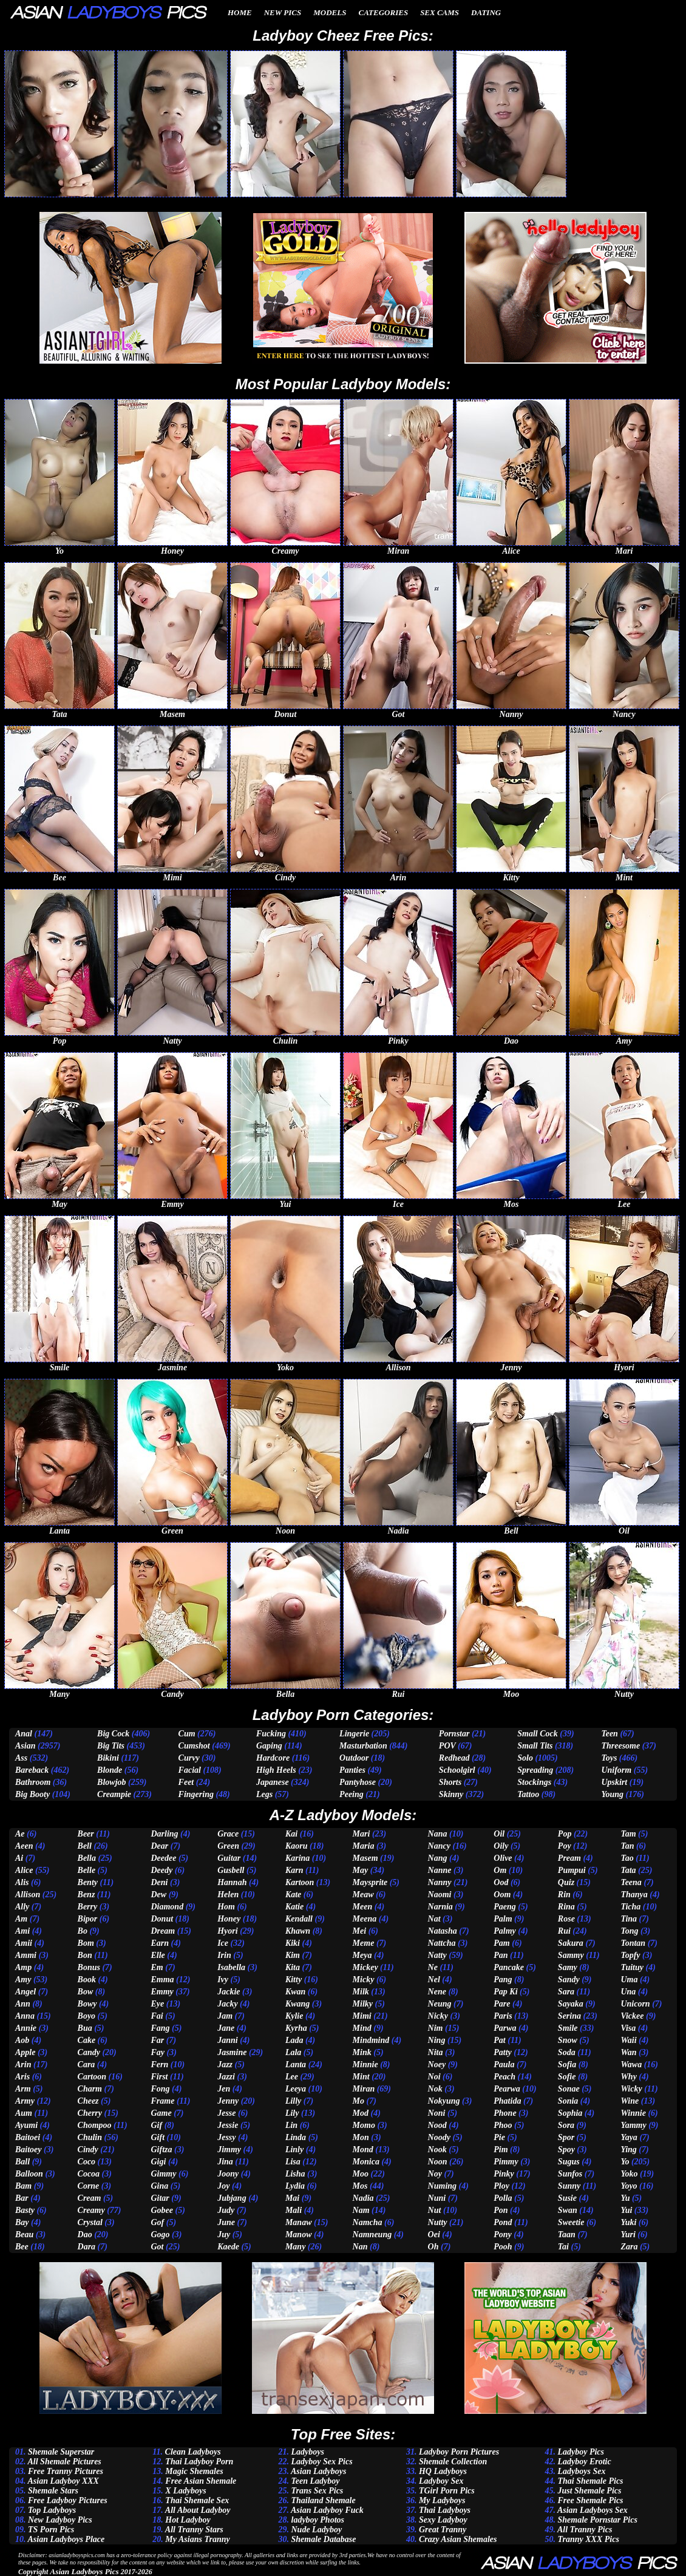 Image resolution: width=686 pixels, height=2576 pixels. What do you see at coordinates (566, 2149) in the screenshot?
I see `Spoy` at bounding box center [566, 2149].